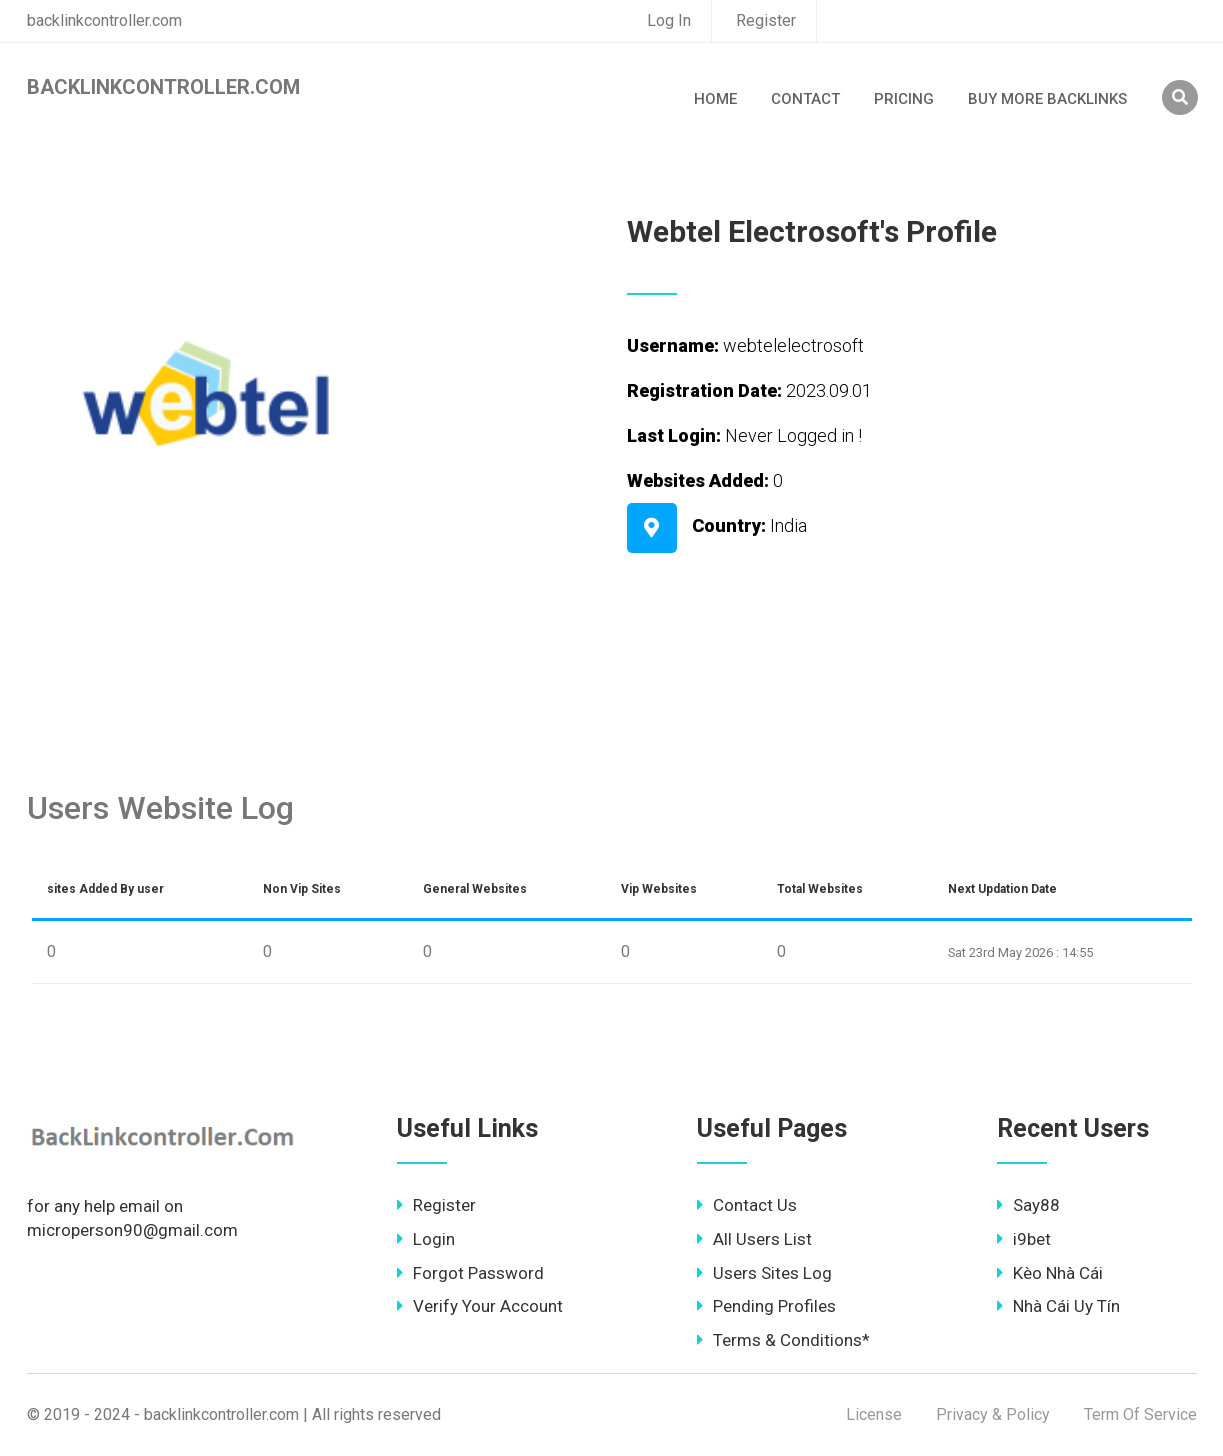 This screenshot has width=1223, height=1456. Describe the element at coordinates (426, 1239) in the screenshot. I see `Login` at that location.